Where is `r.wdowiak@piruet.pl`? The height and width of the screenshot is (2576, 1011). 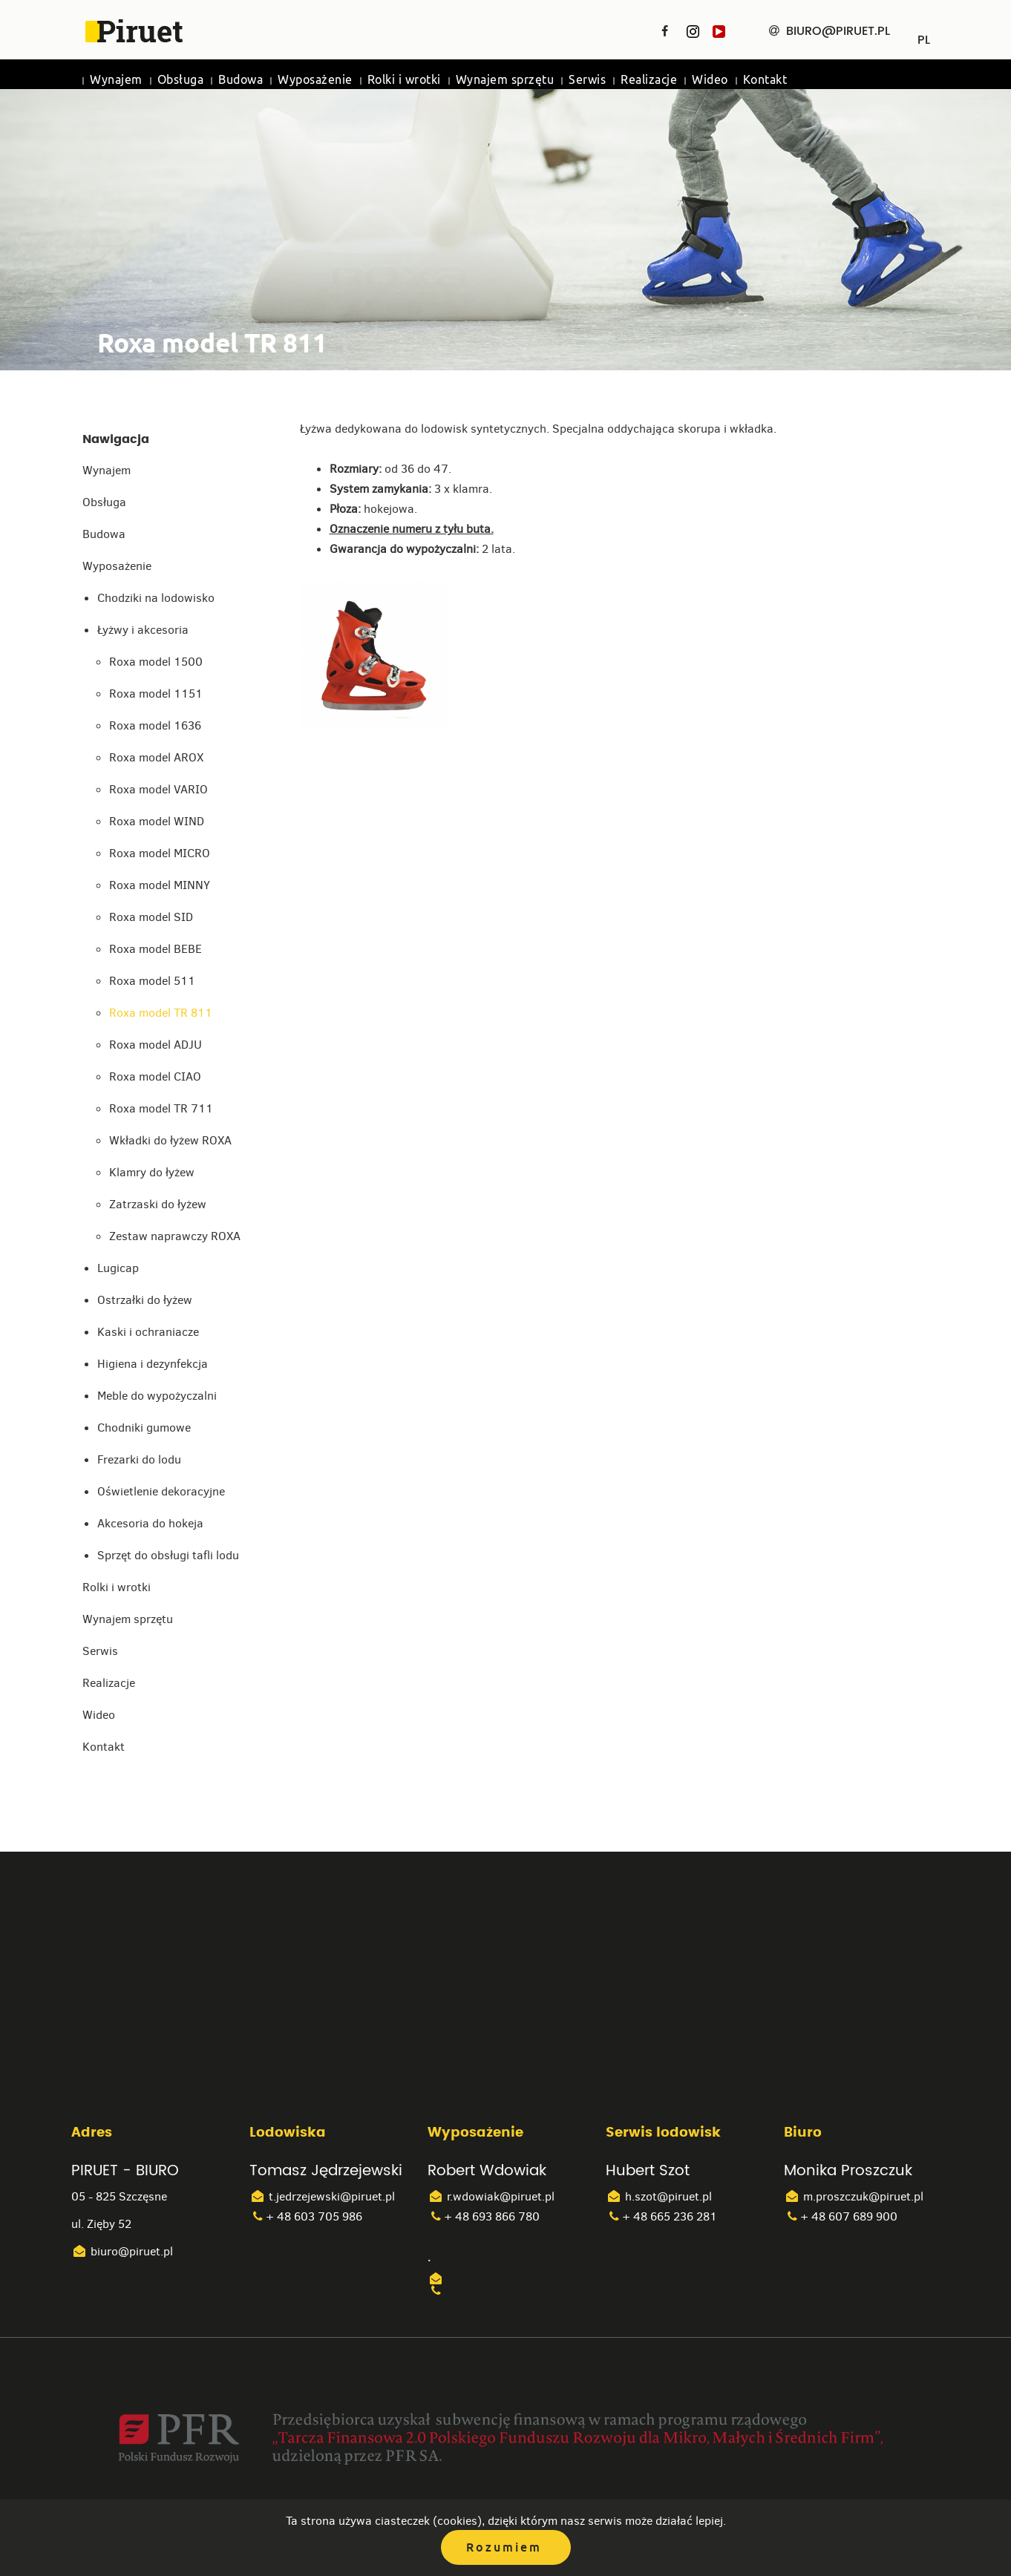
r.wdowiak@piruet.pl is located at coordinates (491, 2196).